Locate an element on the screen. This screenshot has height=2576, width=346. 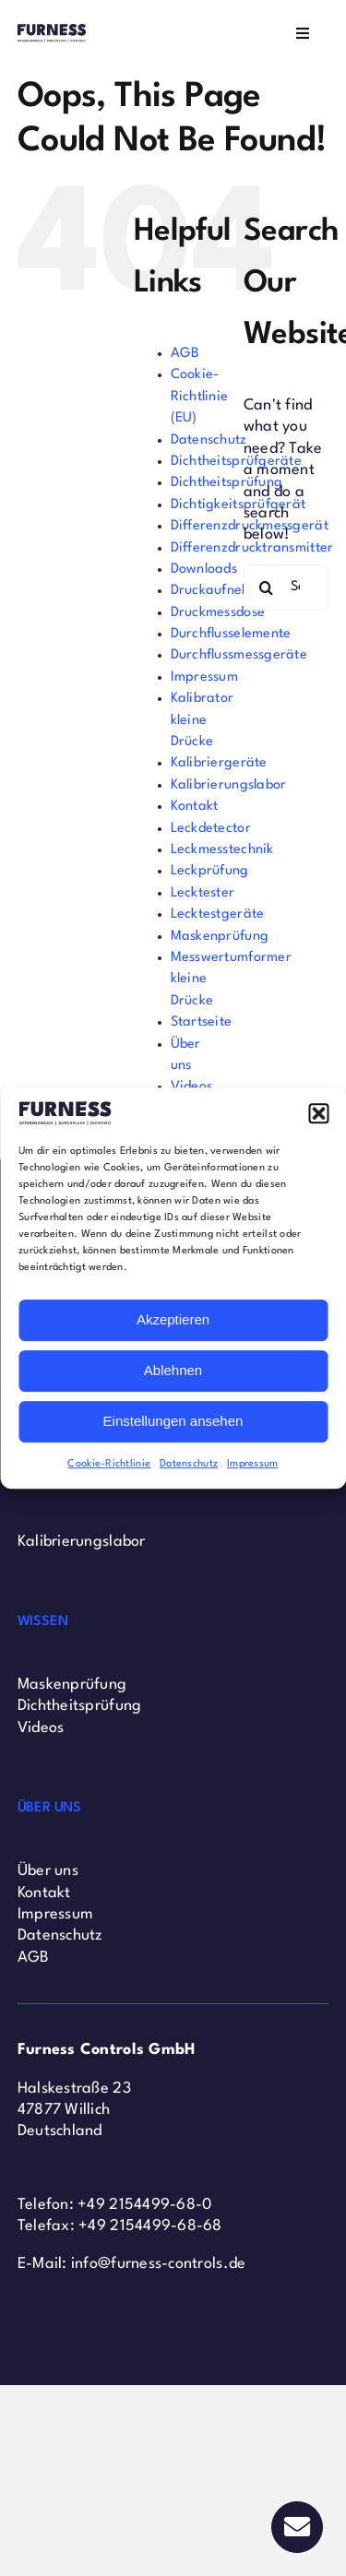
Akzeptieren is located at coordinates (173, 1319).